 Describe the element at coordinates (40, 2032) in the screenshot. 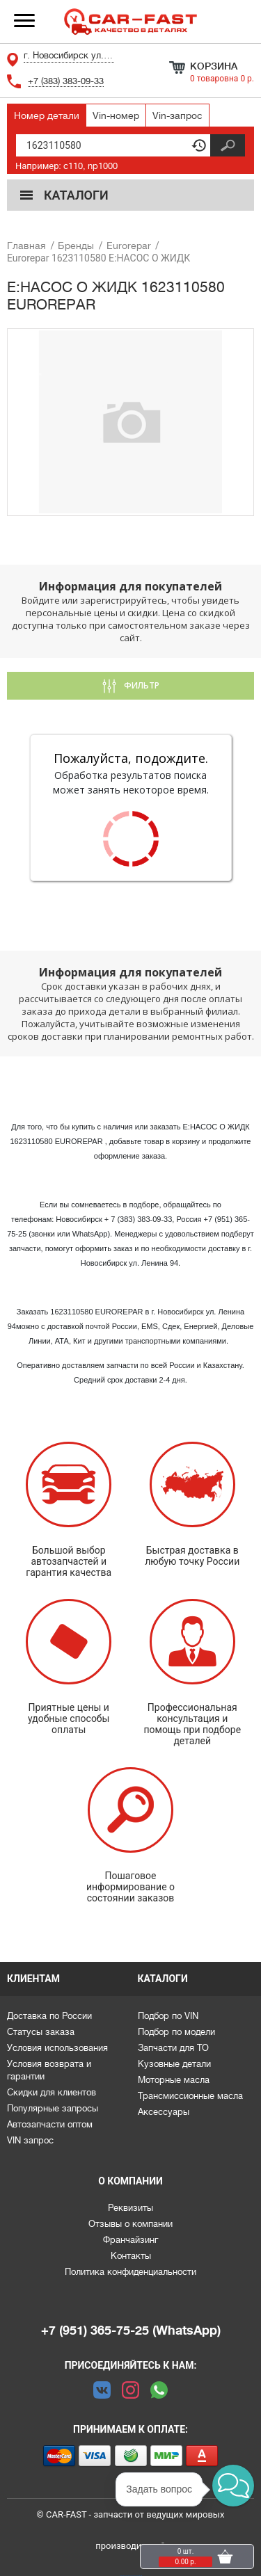

I see `Статусы заказа` at that location.